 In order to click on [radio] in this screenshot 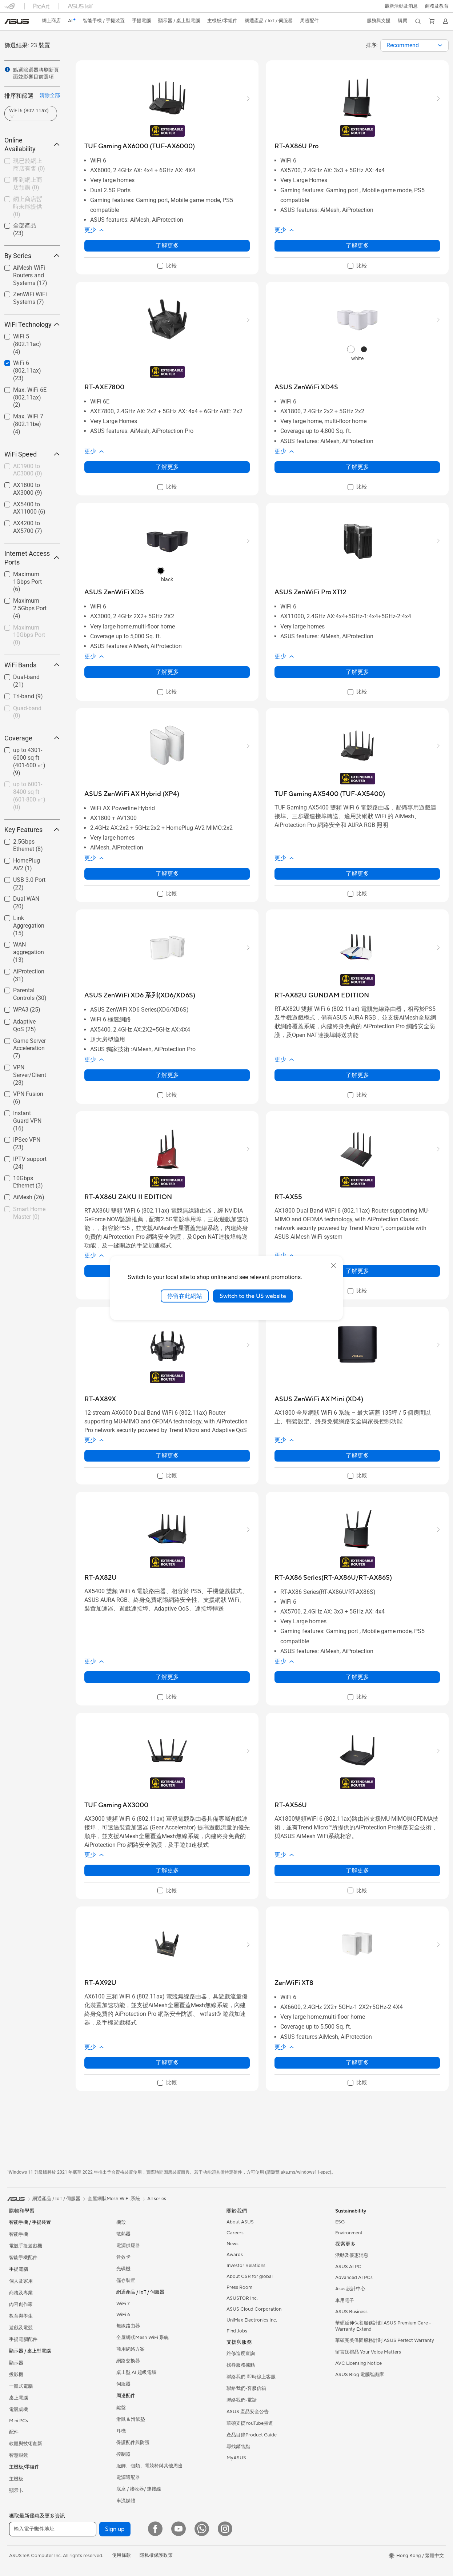, I will do `click(350, 349)`.